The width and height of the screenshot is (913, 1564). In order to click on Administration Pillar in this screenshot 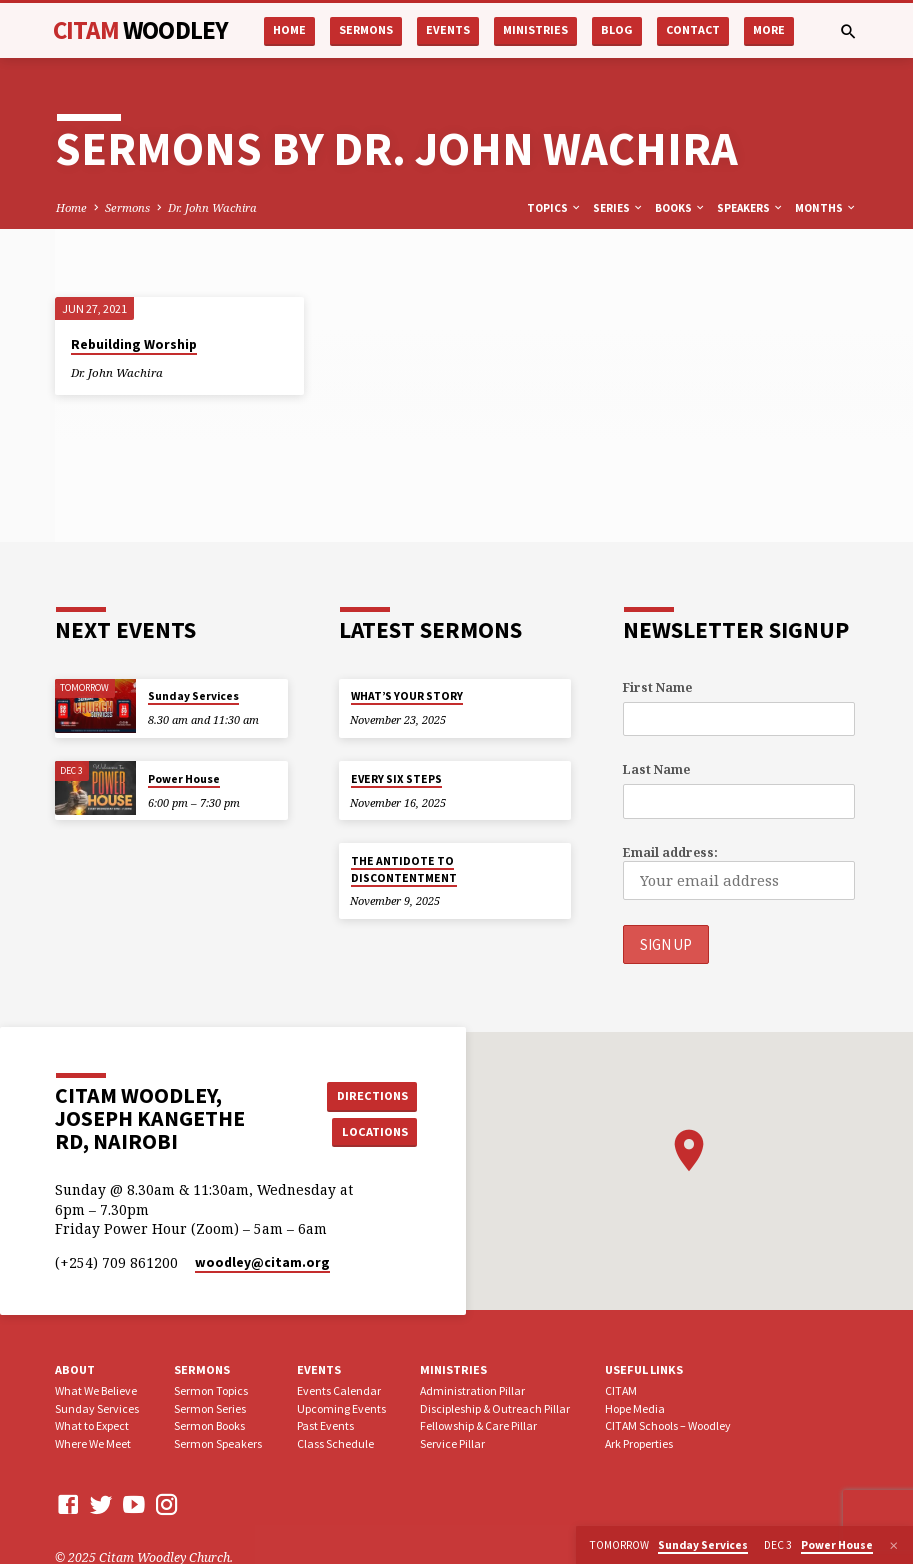, I will do `click(472, 1390)`.